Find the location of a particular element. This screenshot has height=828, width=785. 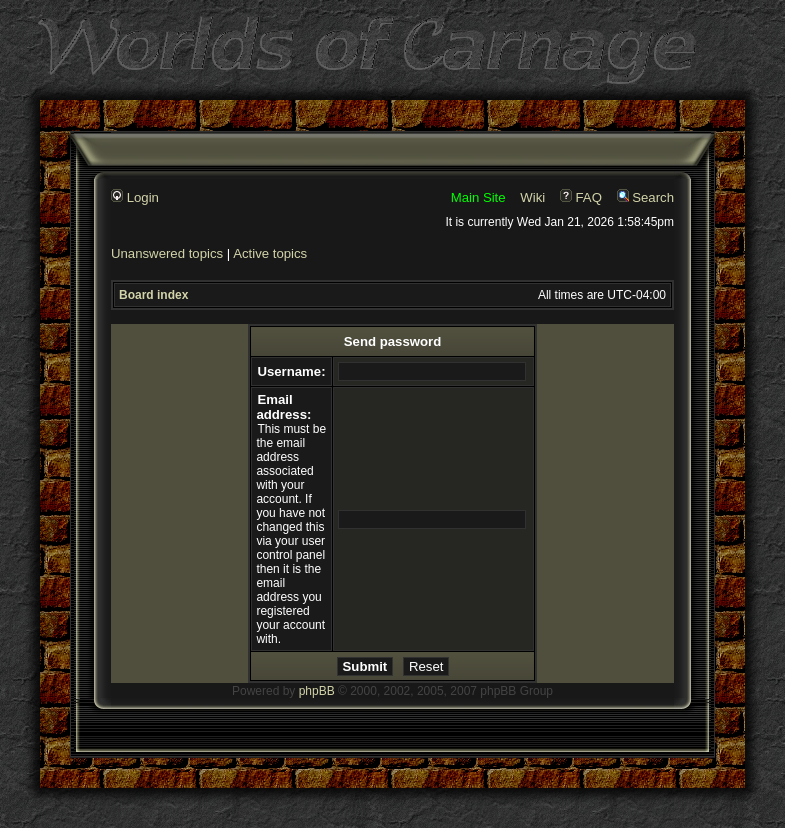

phpBB is located at coordinates (317, 691).